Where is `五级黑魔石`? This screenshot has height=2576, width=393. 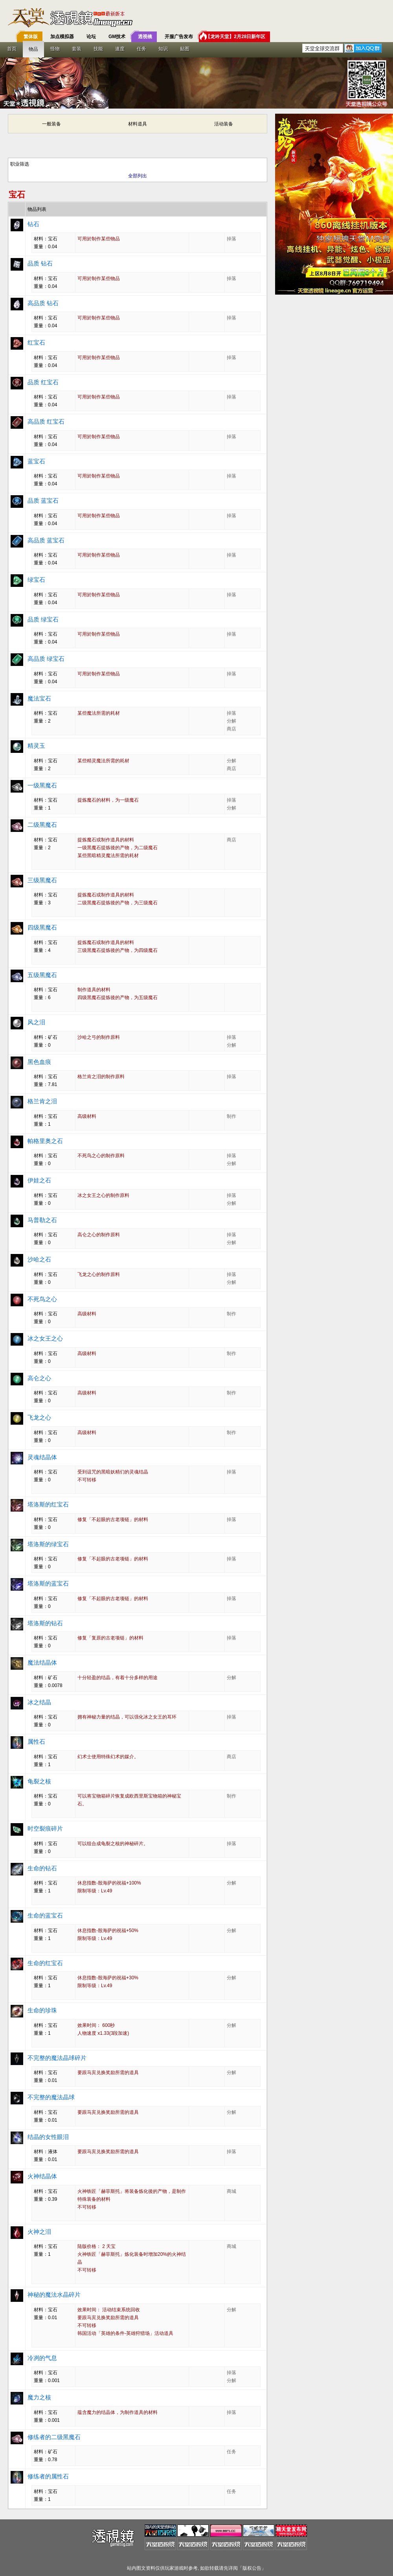 五级黑魔石 is located at coordinates (42, 975).